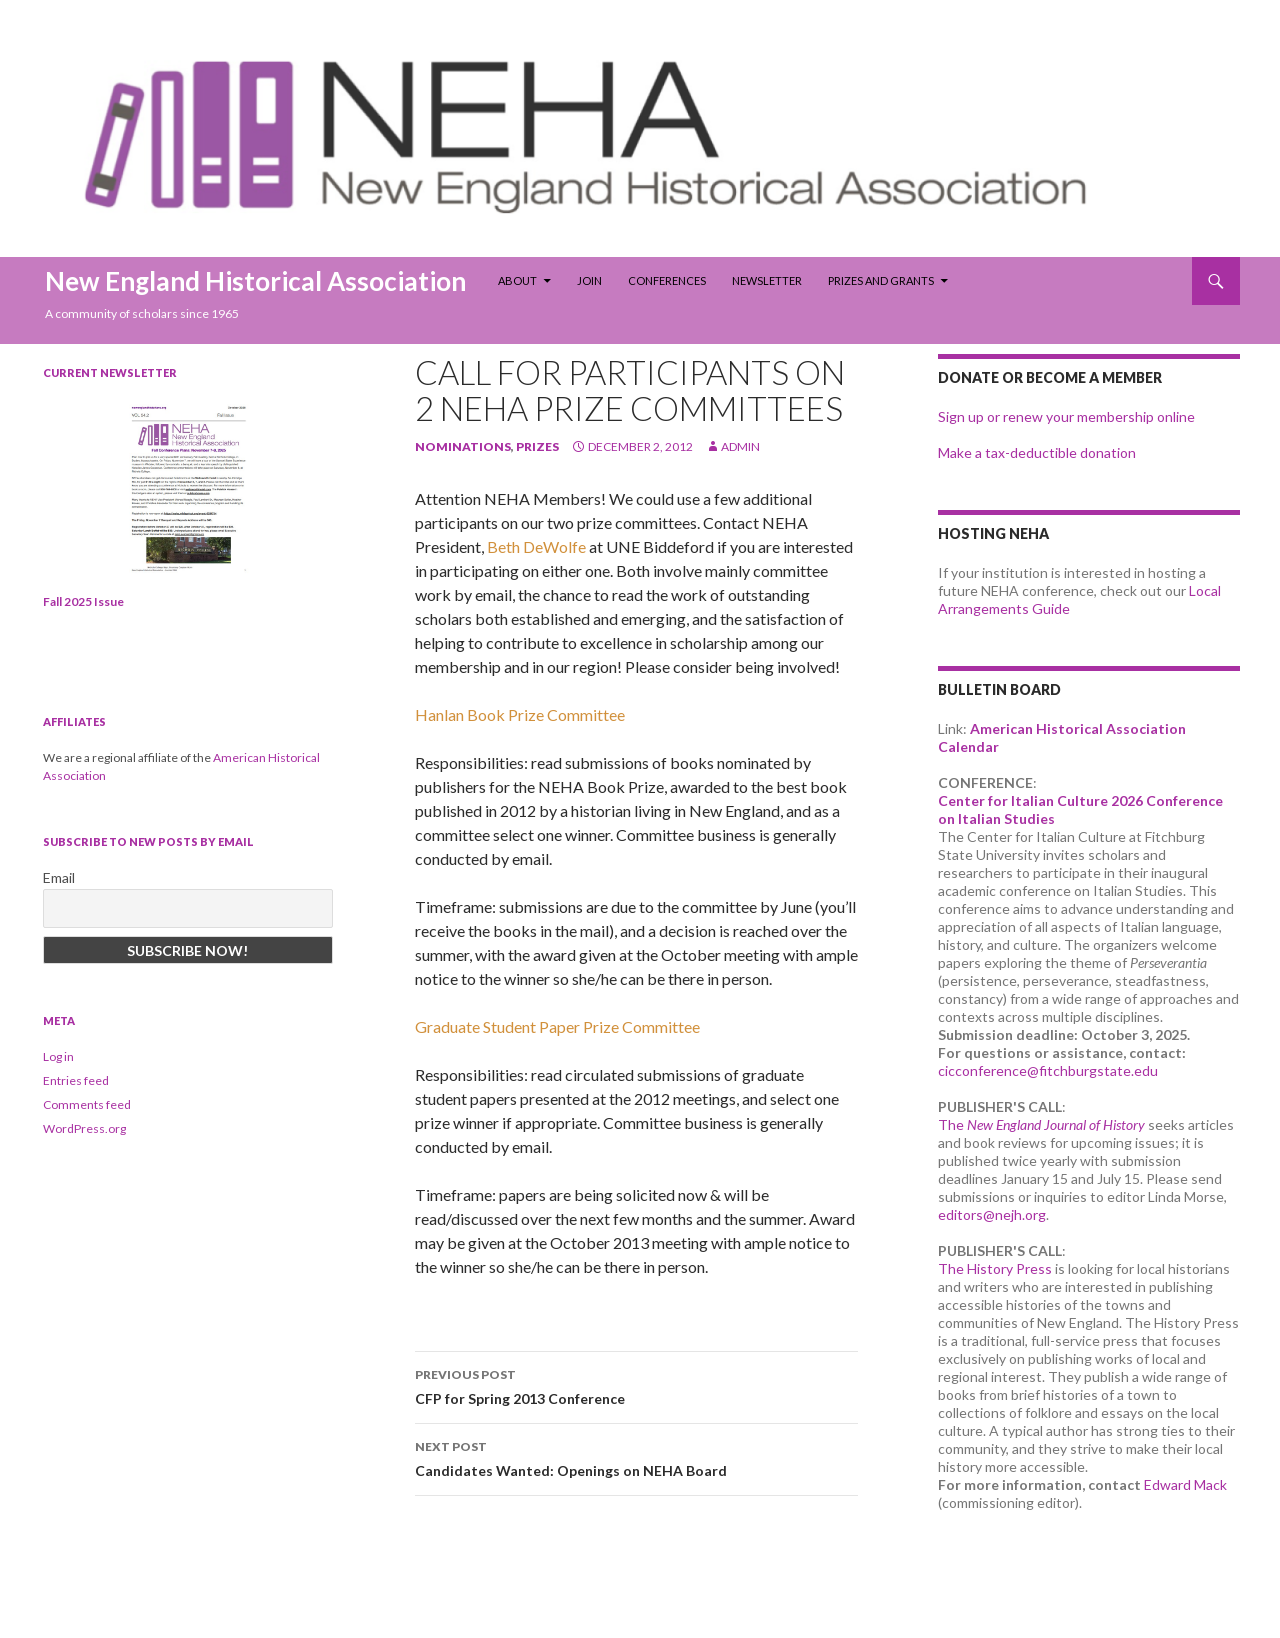 This screenshot has width=1280, height=1638. What do you see at coordinates (1066, 416) in the screenshot?
I see `Sign up or renew your membership online` at bounding box center [1066, 416].